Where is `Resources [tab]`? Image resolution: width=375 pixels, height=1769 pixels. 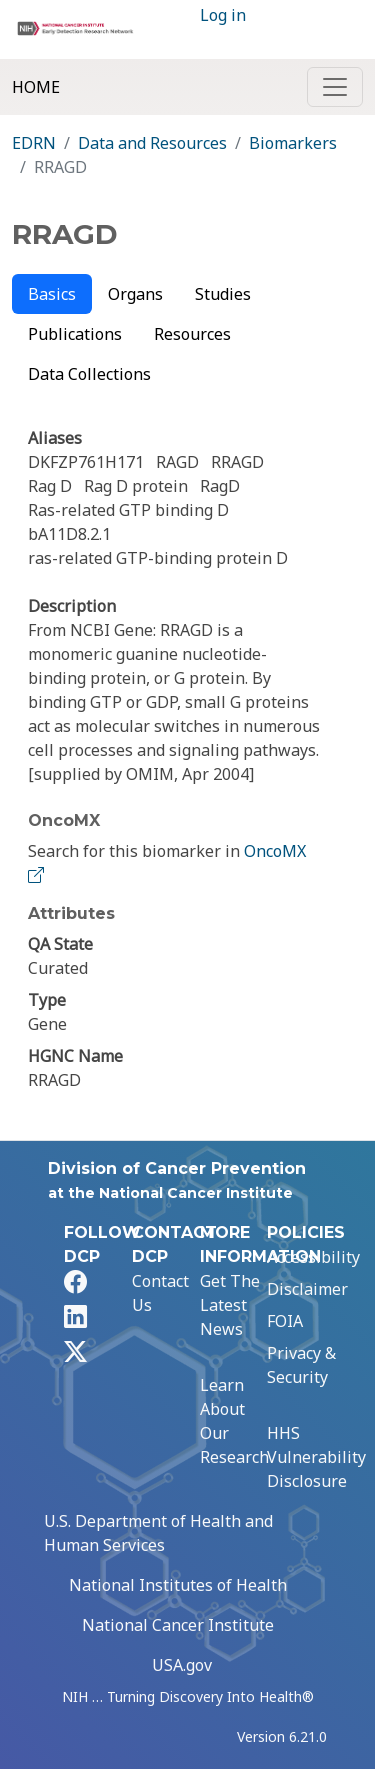
Resources [tab] is located at coordinates (192, 334).